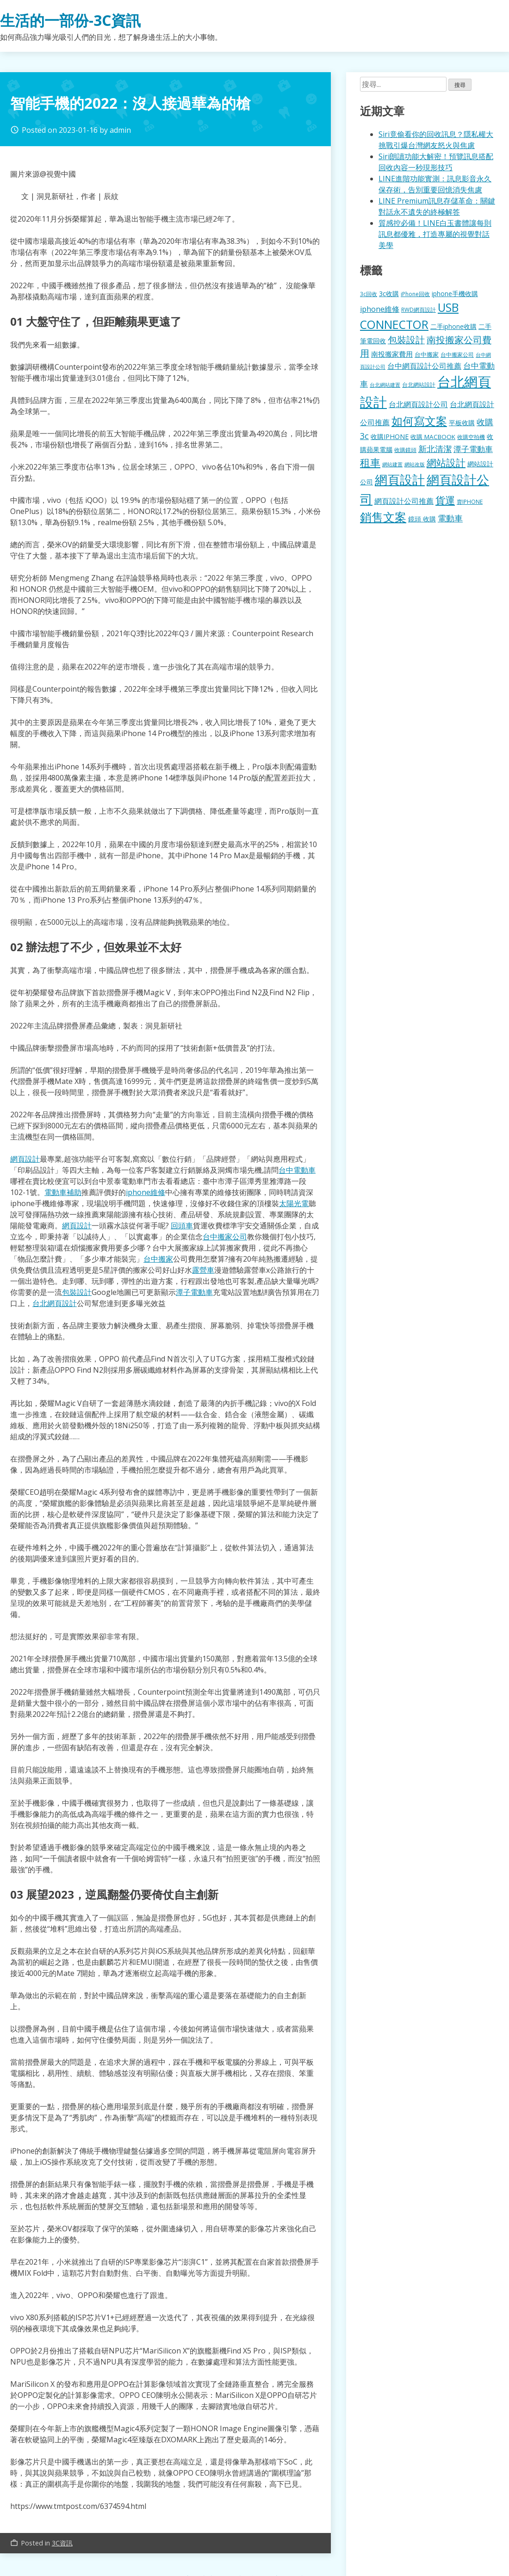  I want to click on 台中網頁設計公司推薦 [台中網頁設計公司推薦 (223 個項目)], so click(424, 366).